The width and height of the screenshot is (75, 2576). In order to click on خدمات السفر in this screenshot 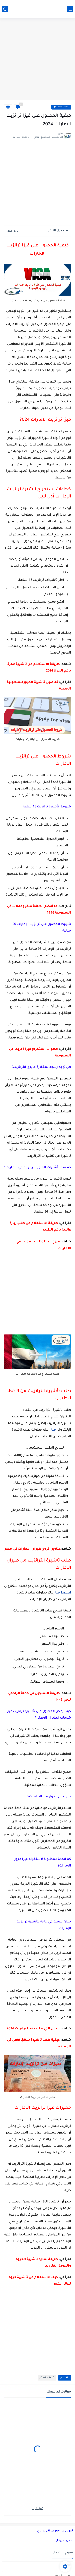, I will do `click(61, 107)`.